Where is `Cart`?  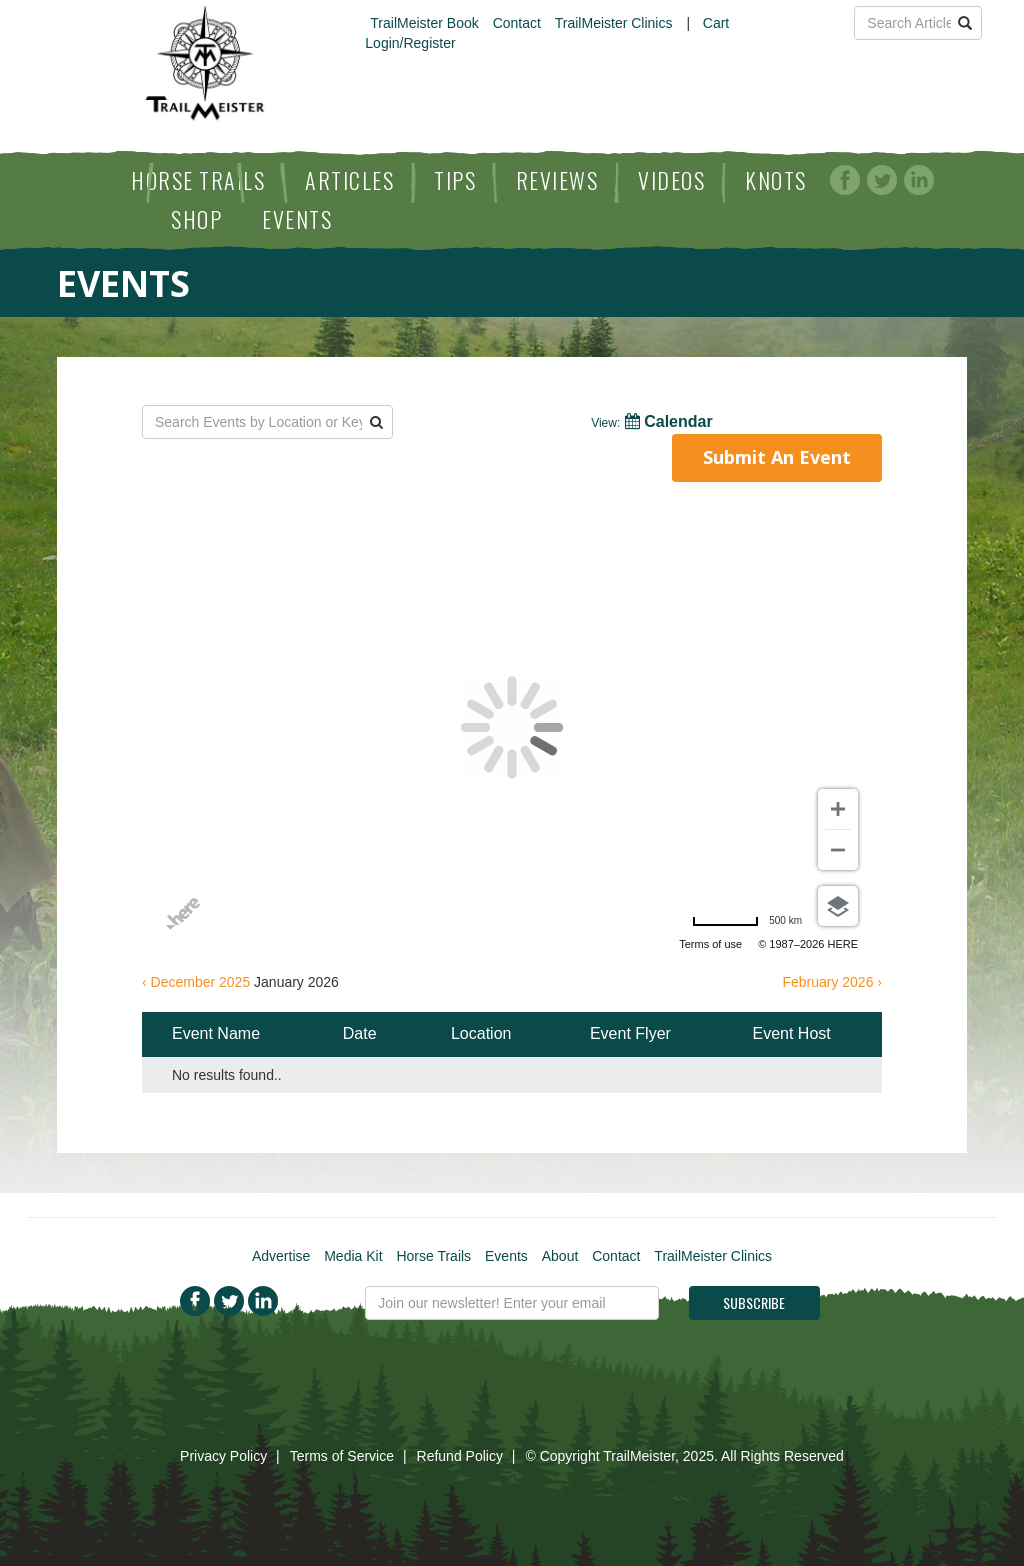
Cart is located at coordinates (716, 23).